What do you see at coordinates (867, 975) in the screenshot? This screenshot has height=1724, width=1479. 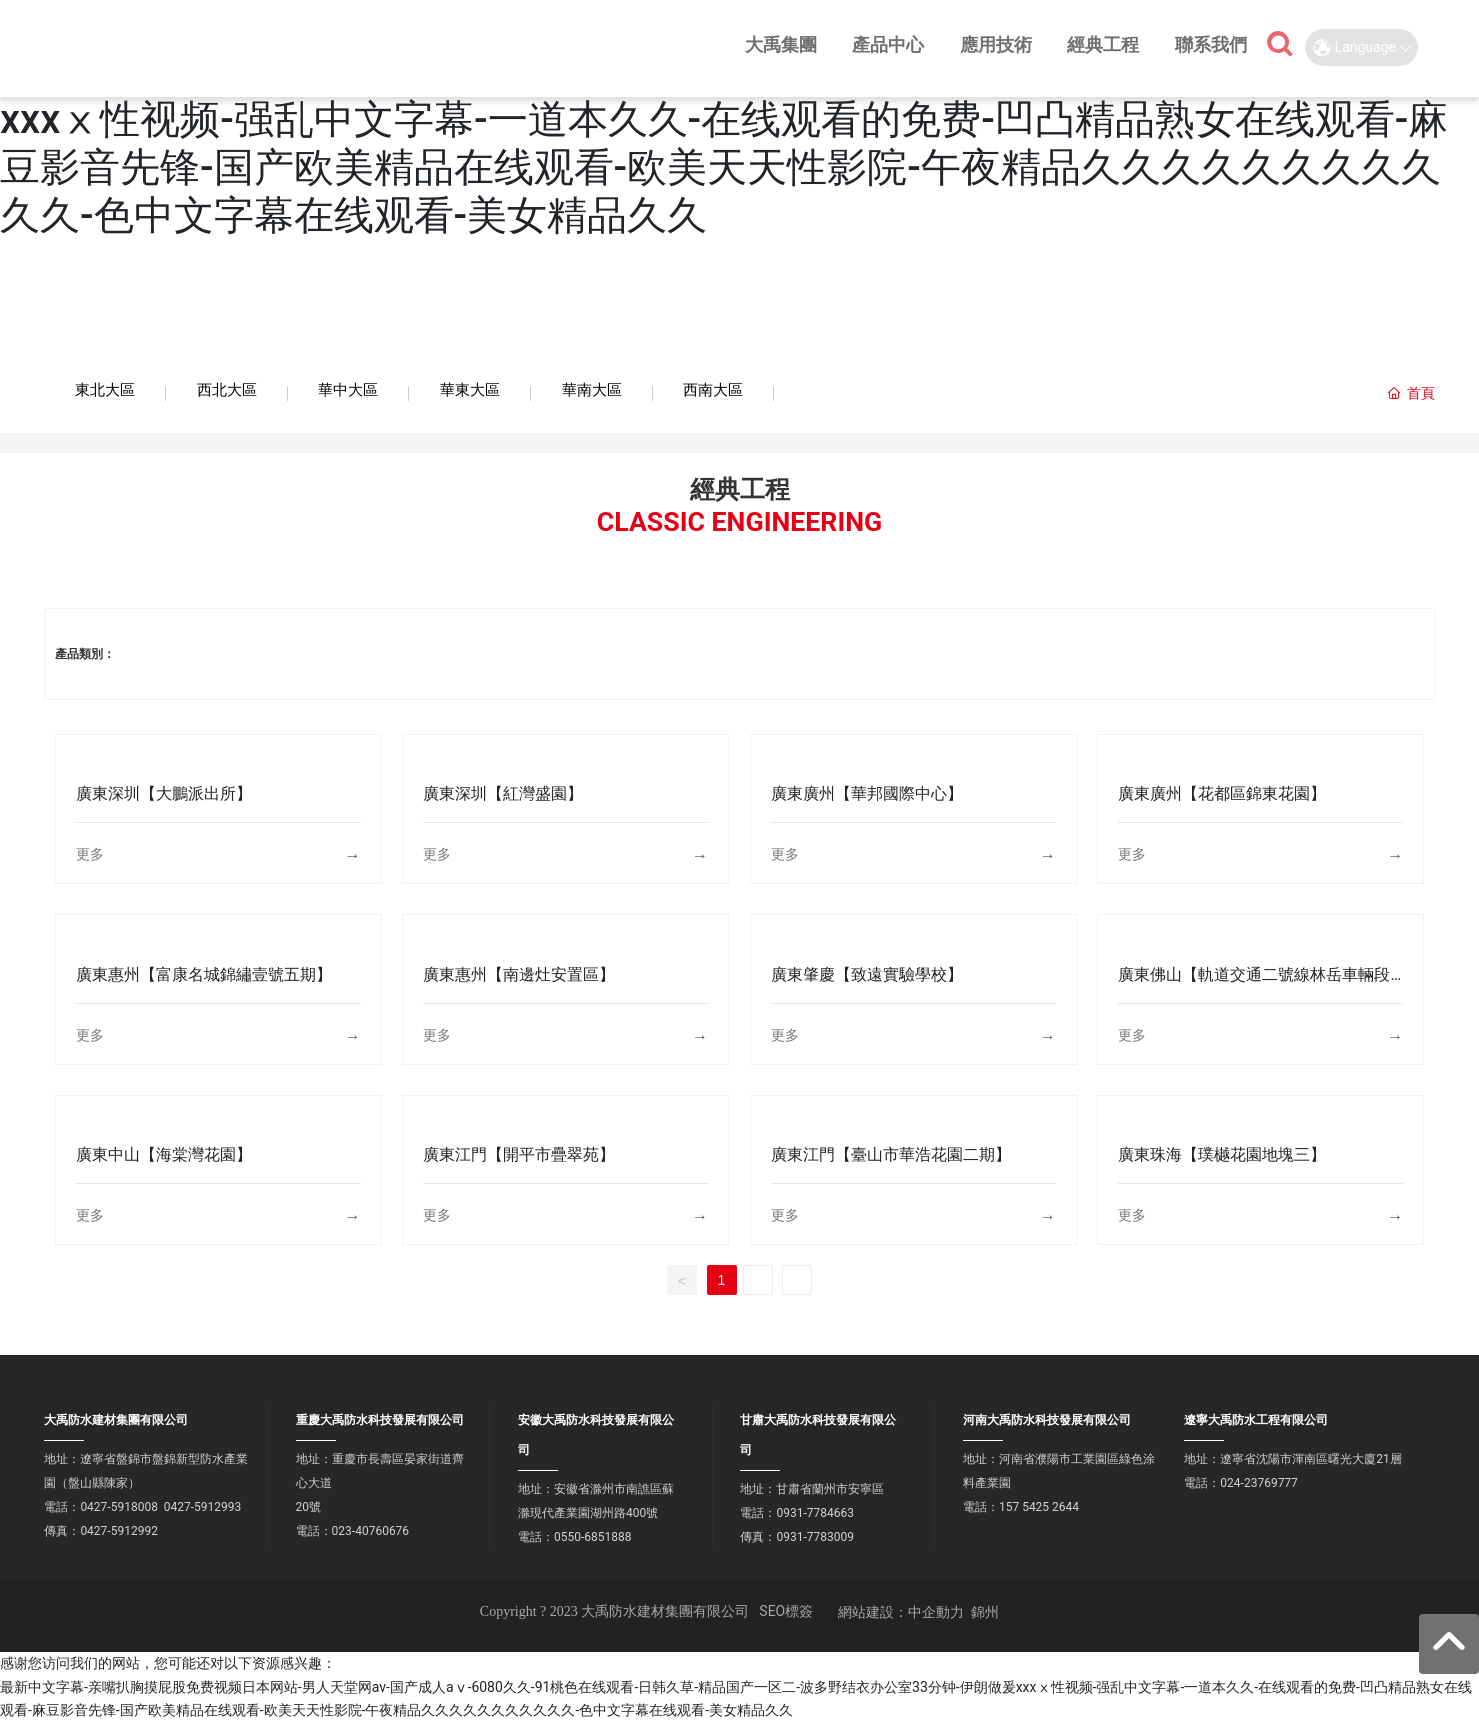 I see `廣東肇慶【致遠實驗學校】` at bounding box center [867, 975].